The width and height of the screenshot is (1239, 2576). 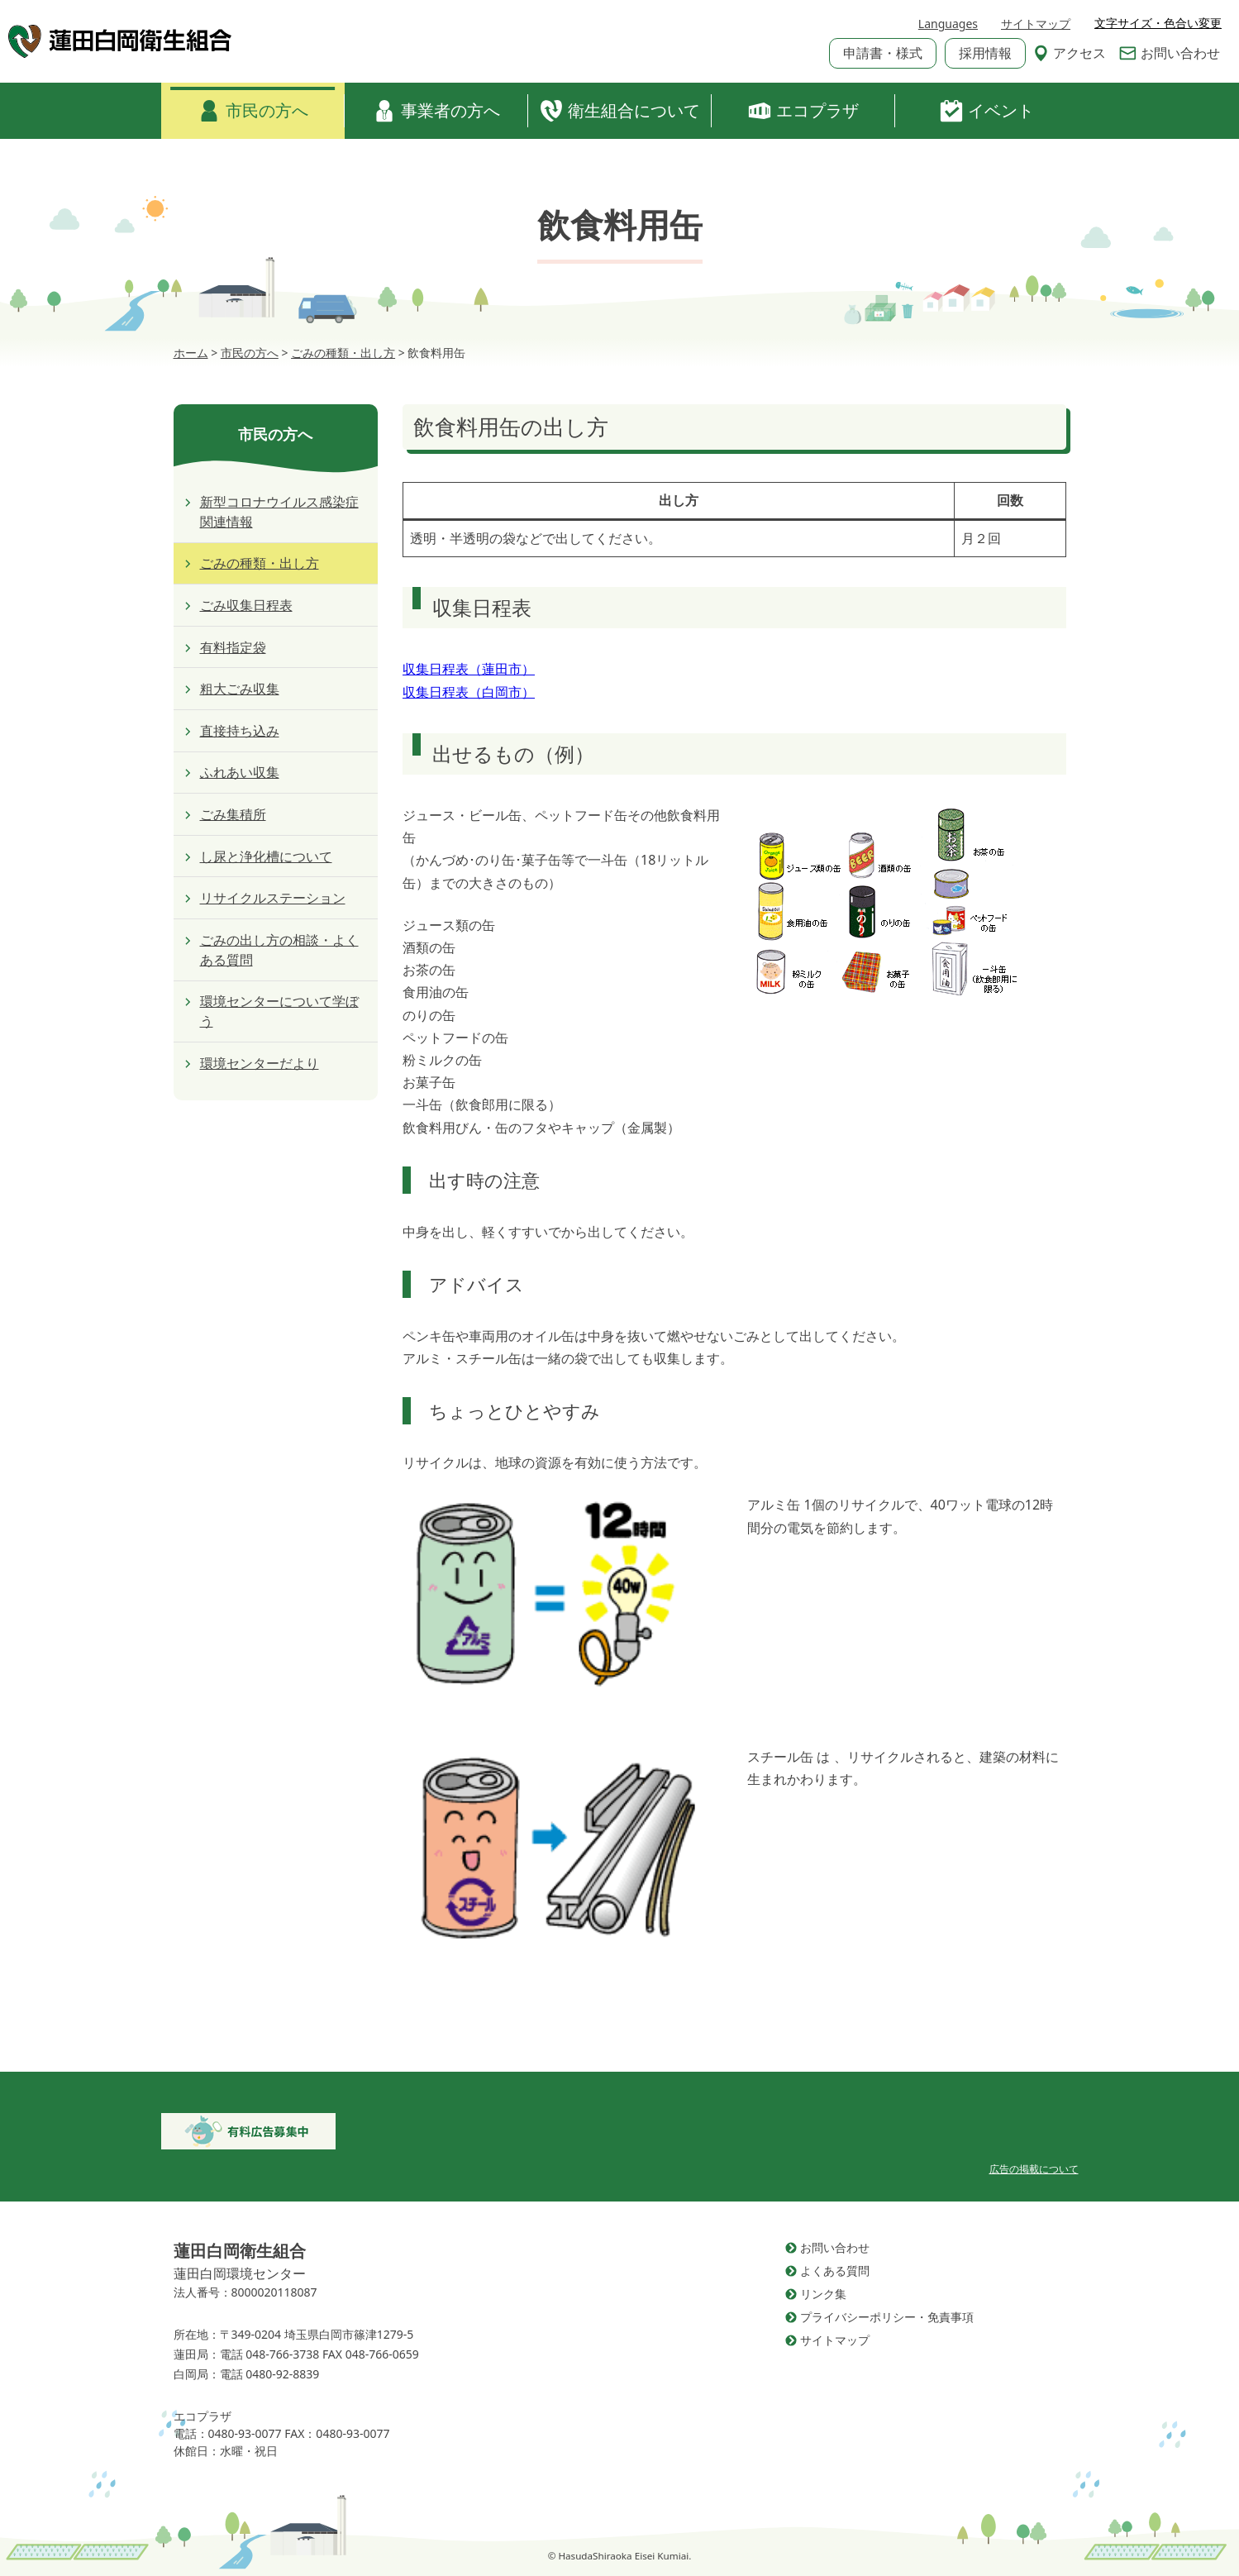 I want to click on 直接持ち込み, so click(x=239, y=731).